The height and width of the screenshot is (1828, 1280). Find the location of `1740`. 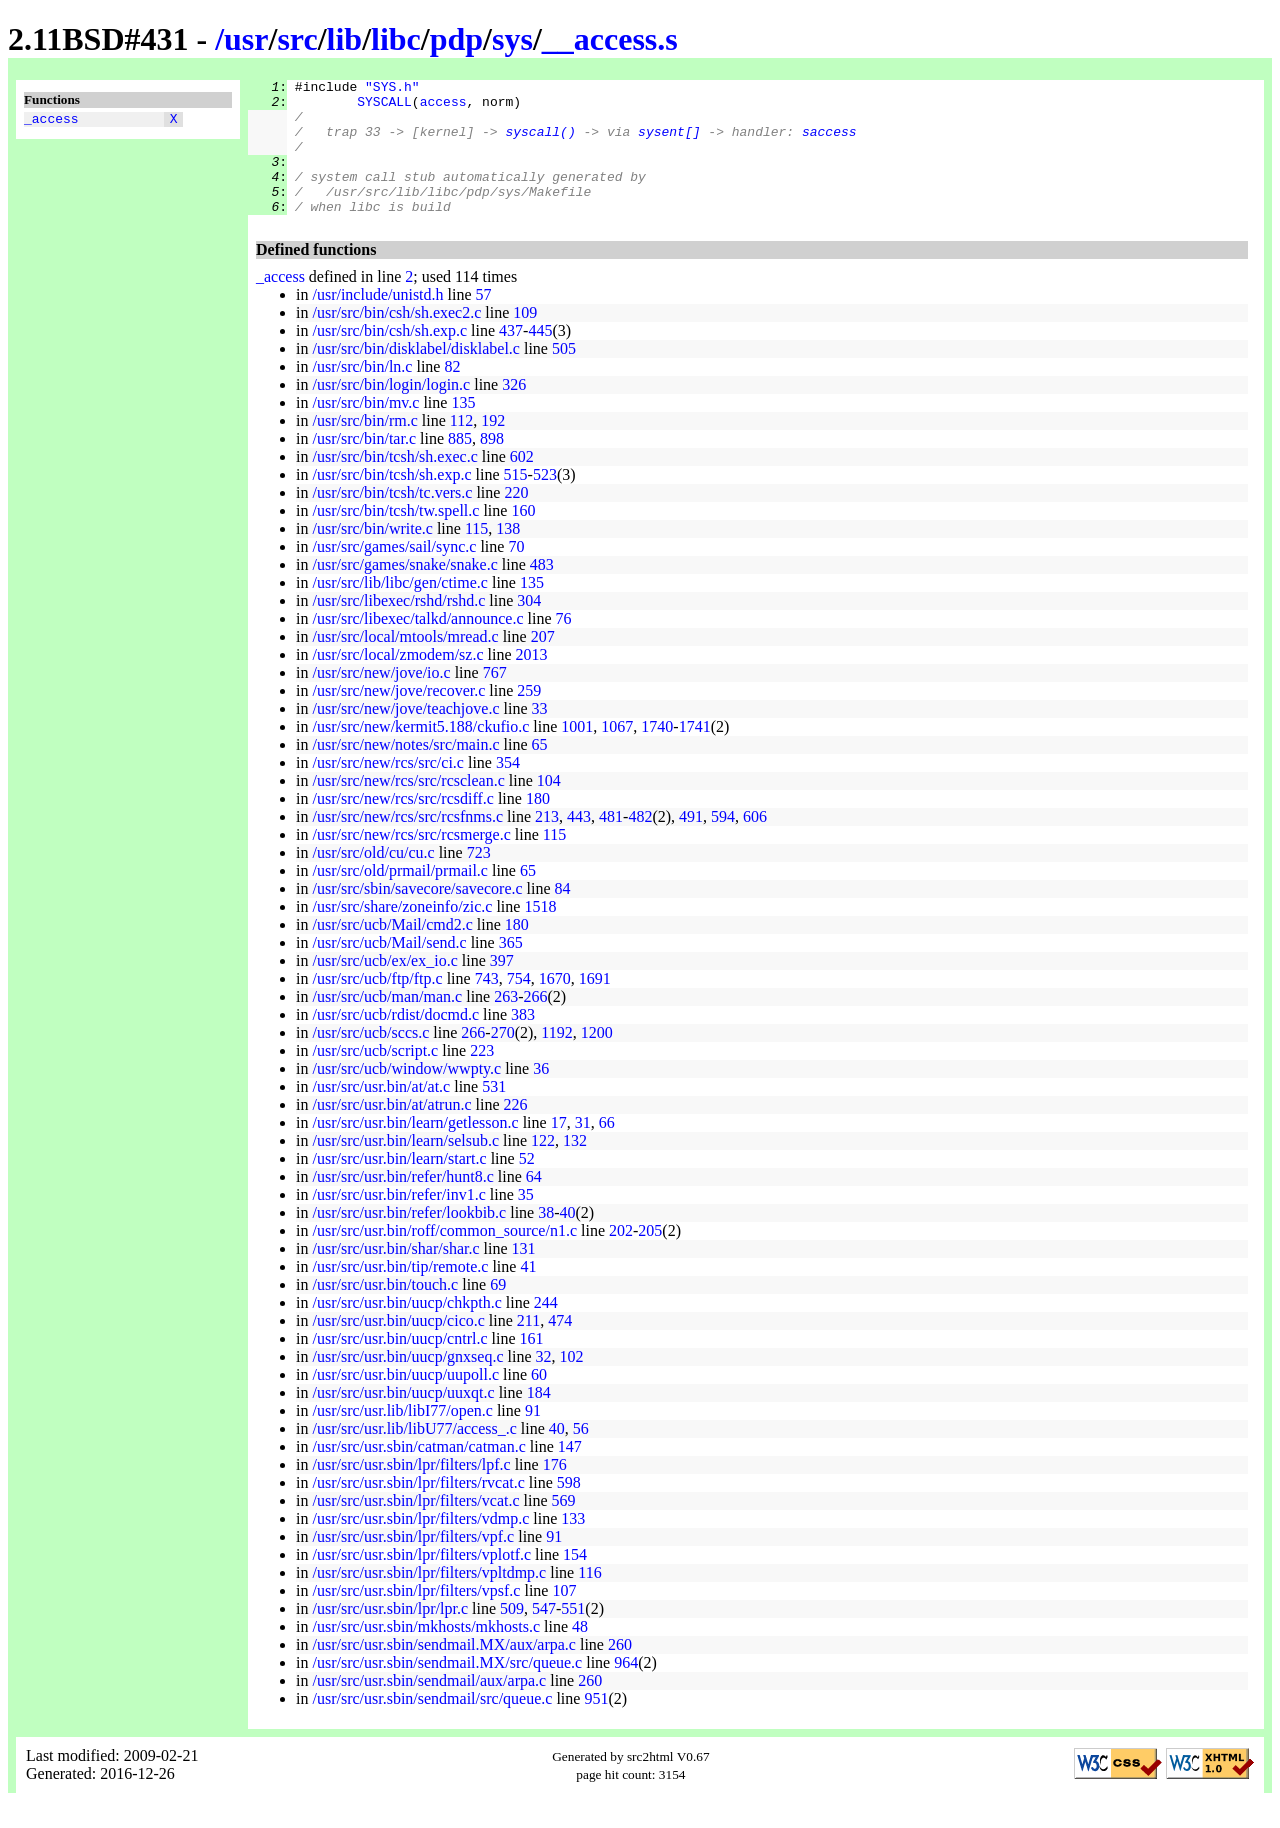

1740 is located at coordinates (657, 753).